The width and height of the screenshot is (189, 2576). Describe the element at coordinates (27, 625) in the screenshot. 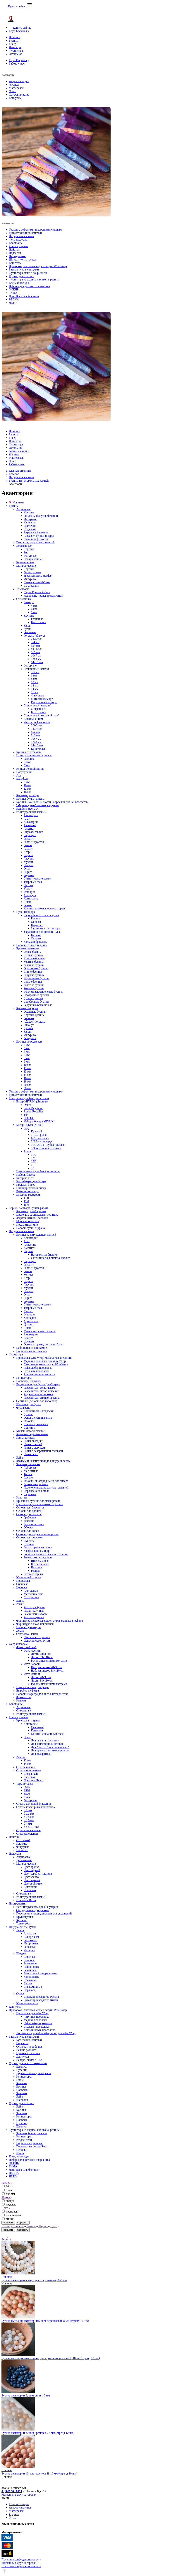

I see `Капля` at that location.